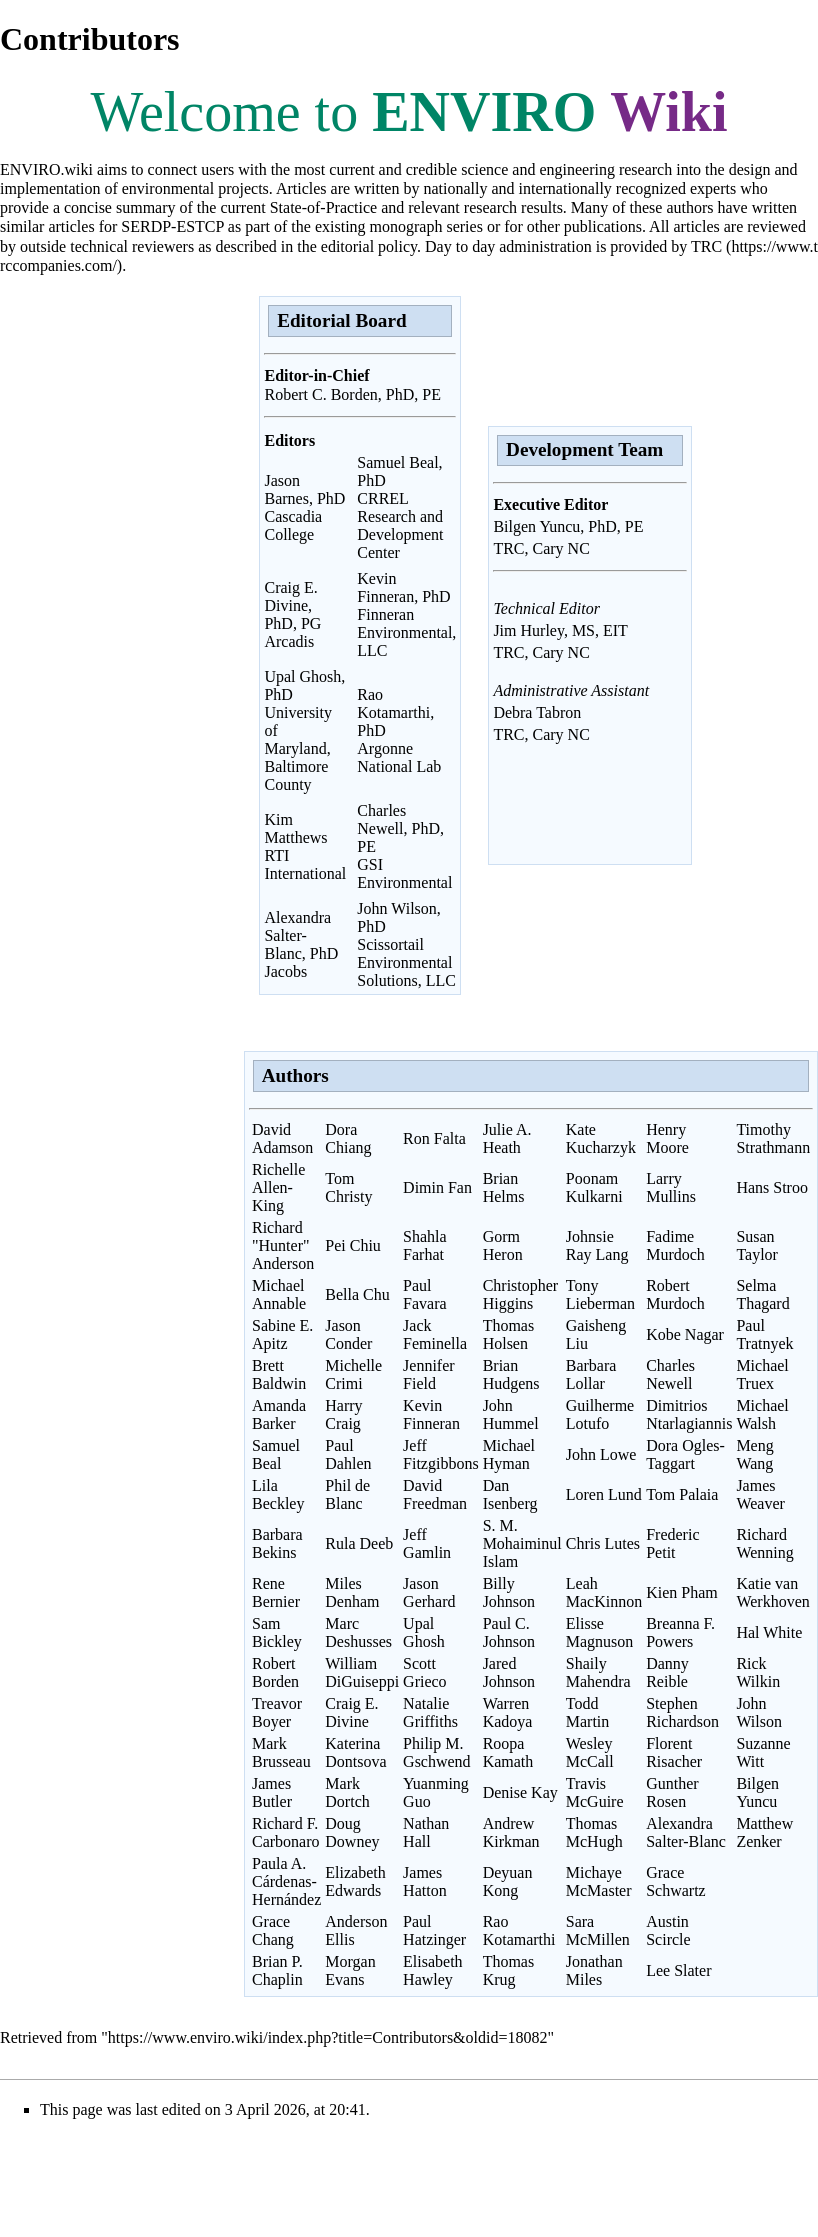  What do you see at coordinates (594, 1832) in the screenshot?
I see `Thomas McHugh` at bounding box center [594, 1832].